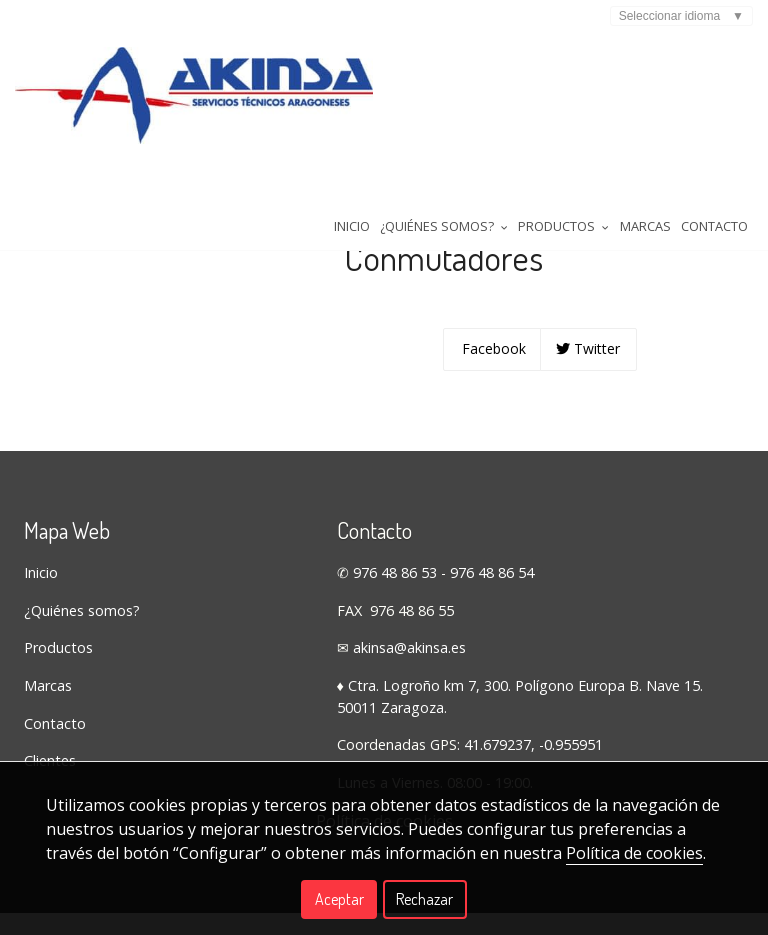 This screenshot has width=768, height=935. Describe the element at coordinates (492, 420) in the screenshot. I see `Facebook` at that location.